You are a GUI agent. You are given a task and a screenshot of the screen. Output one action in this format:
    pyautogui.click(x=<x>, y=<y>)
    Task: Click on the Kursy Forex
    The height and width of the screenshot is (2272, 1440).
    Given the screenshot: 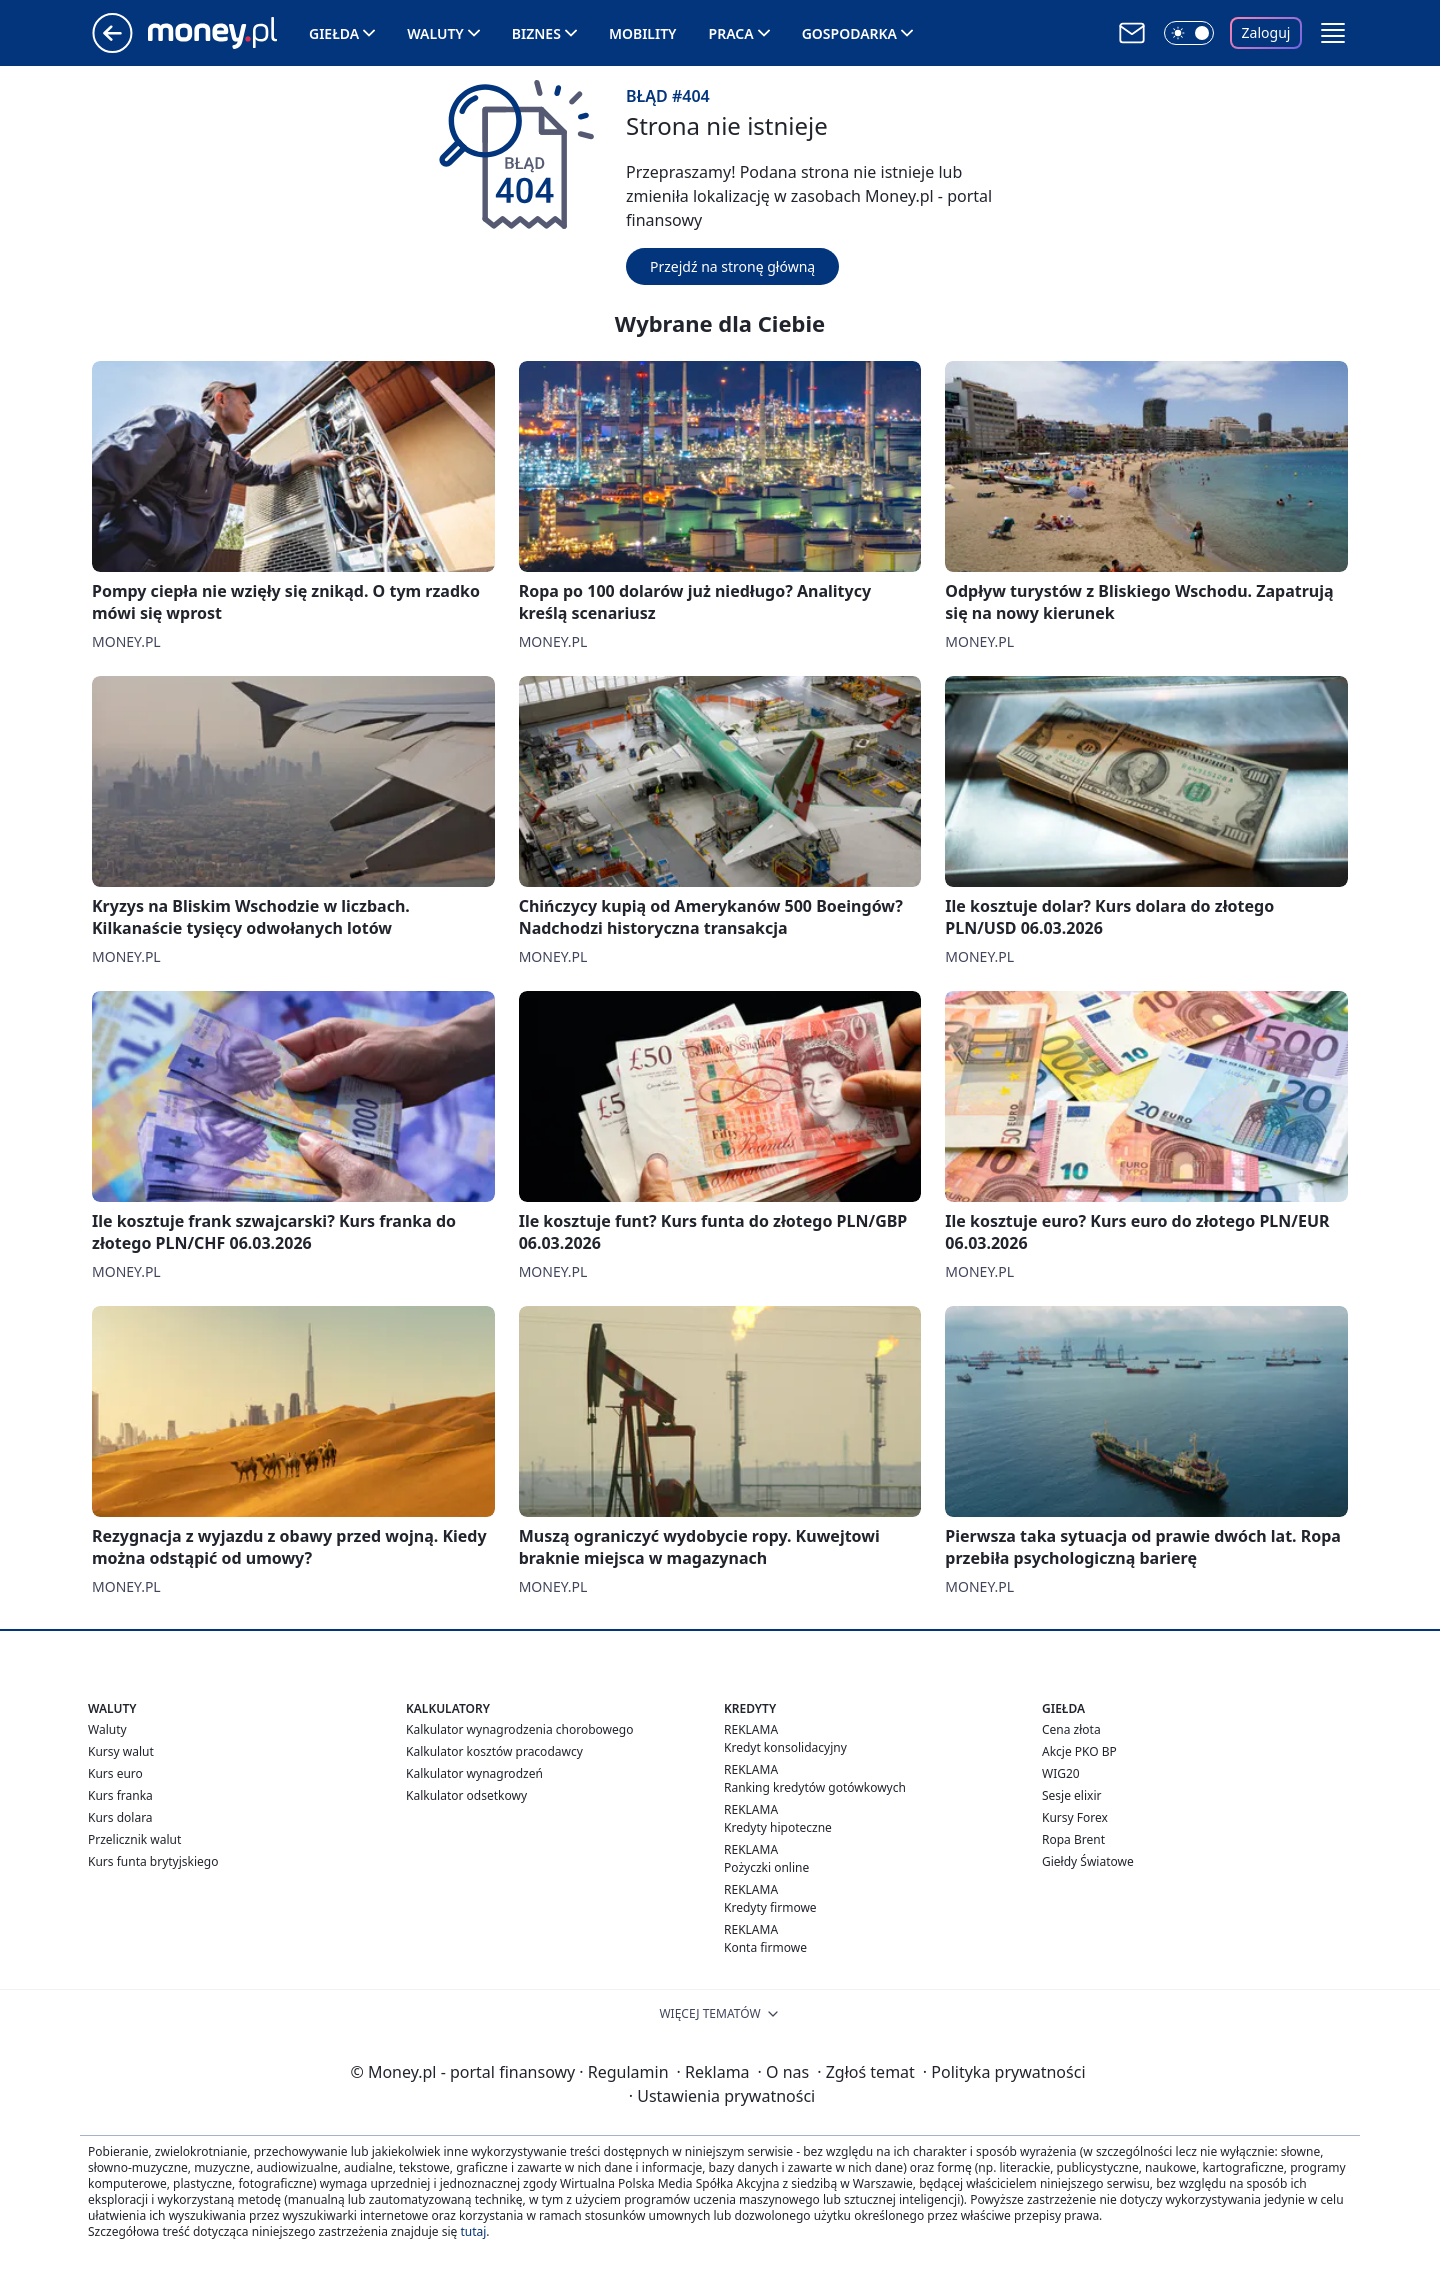 What is the action you would take?
    pyautogui.click(x=1075, y=1817)
    